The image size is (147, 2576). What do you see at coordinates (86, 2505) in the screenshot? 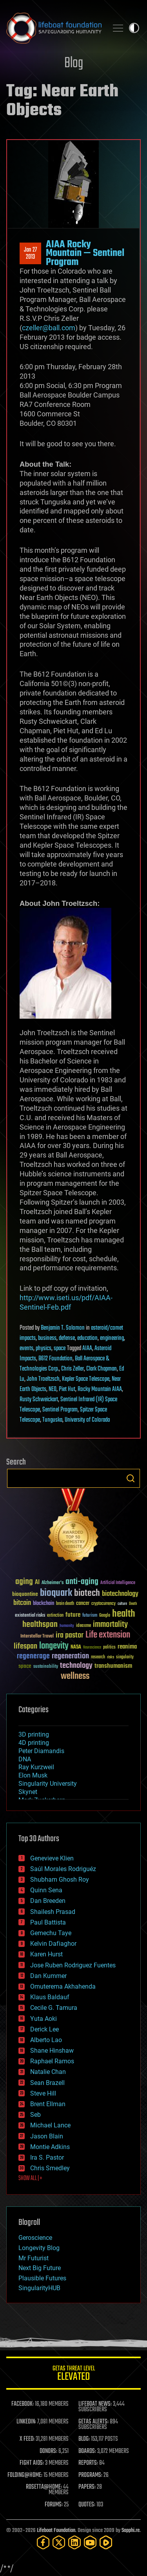
I see `QUOTES:` at bounding box center [86, 2505].